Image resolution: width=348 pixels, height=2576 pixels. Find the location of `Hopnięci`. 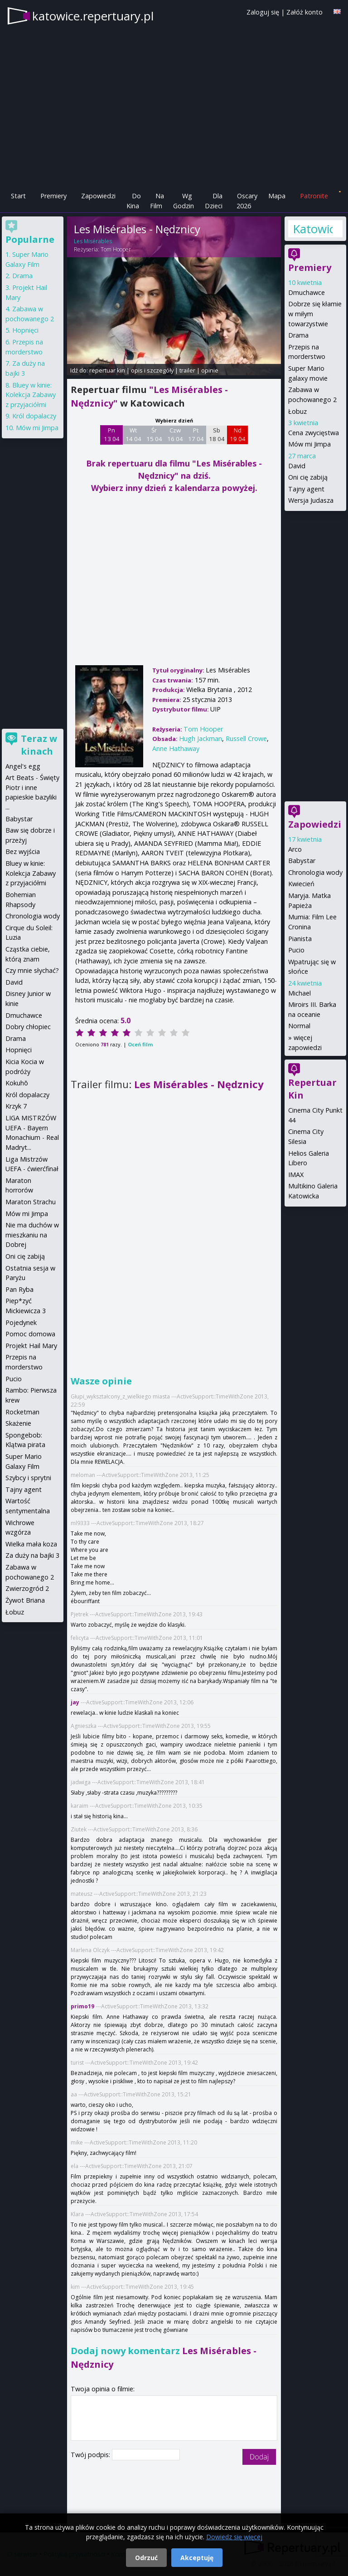

Hopnięci is located at coordinates (25, 330).